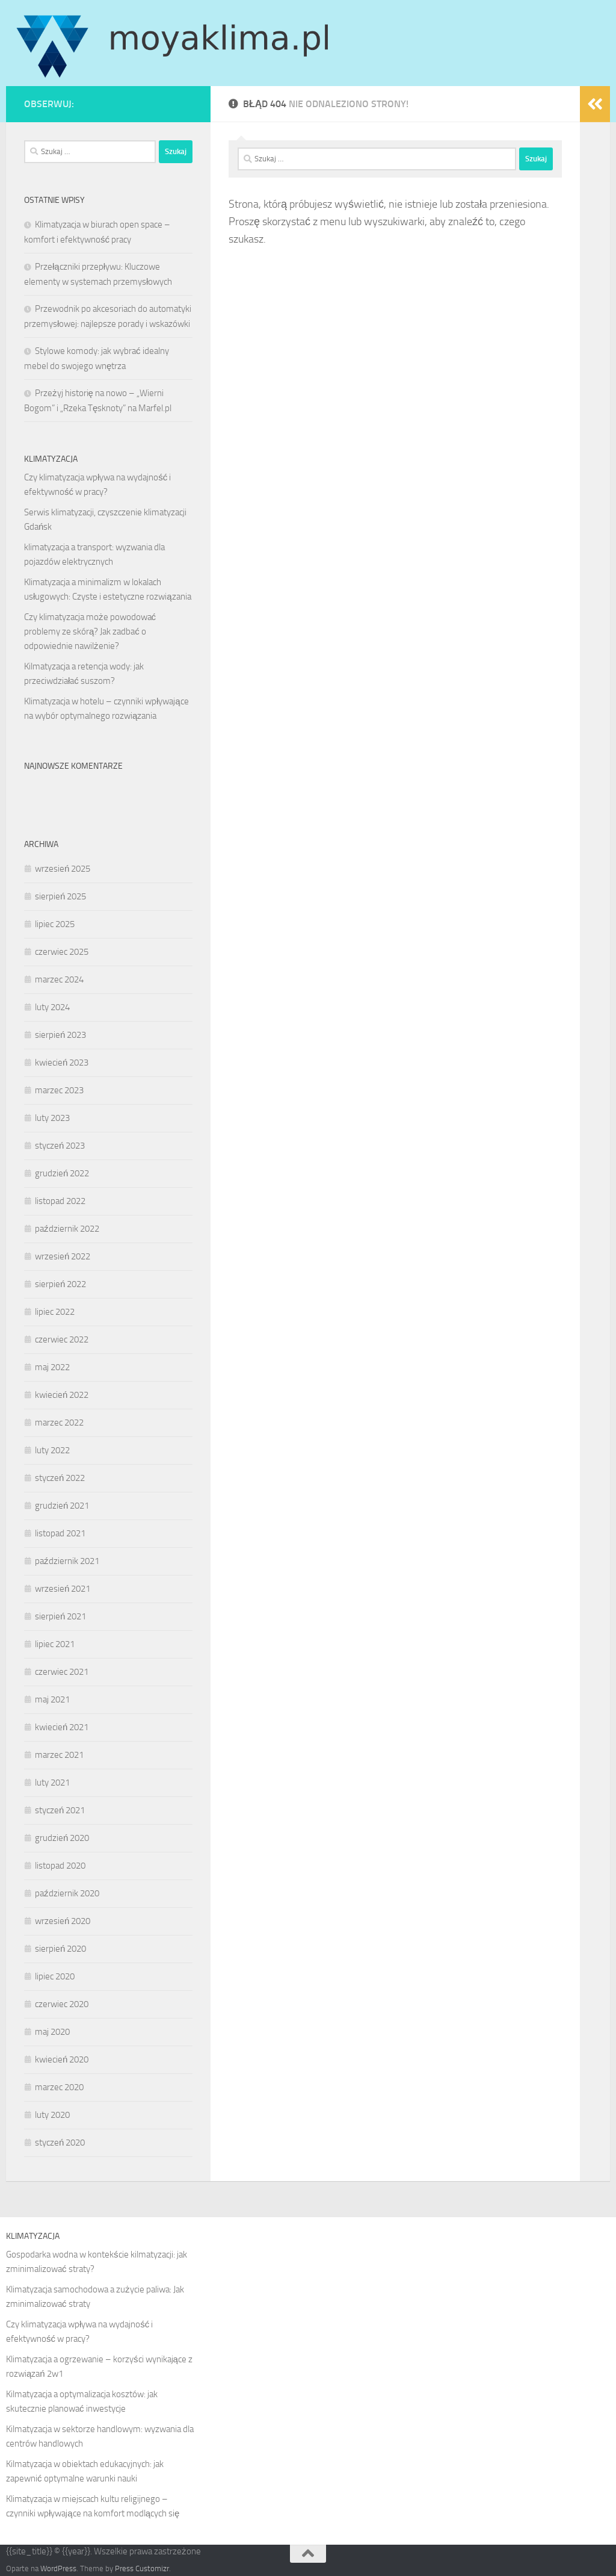 This screenshot has height=2576, width=616. What do you see at coordinates (62, 1256) in the screenshot?
I see `wrzesień 2022` at bounding box center [62, 1256].